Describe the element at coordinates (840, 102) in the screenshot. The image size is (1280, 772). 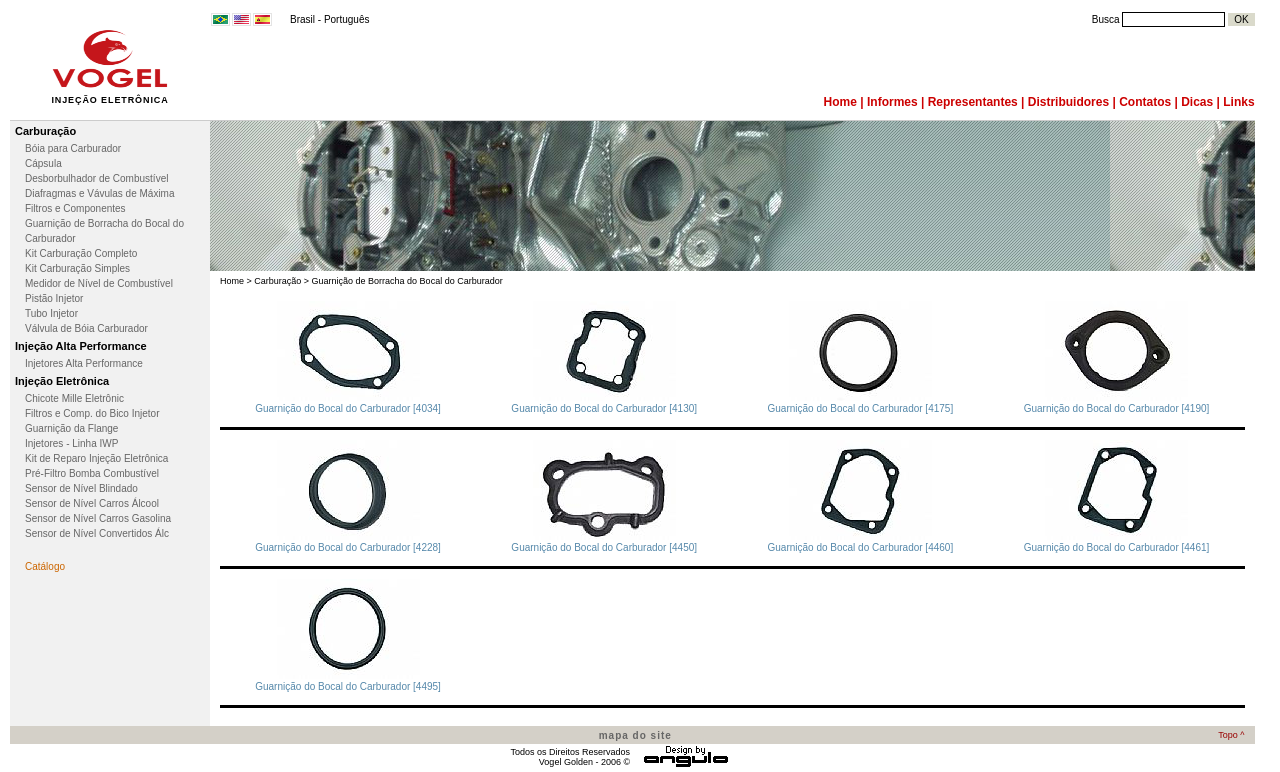
I see `Home` at that location.